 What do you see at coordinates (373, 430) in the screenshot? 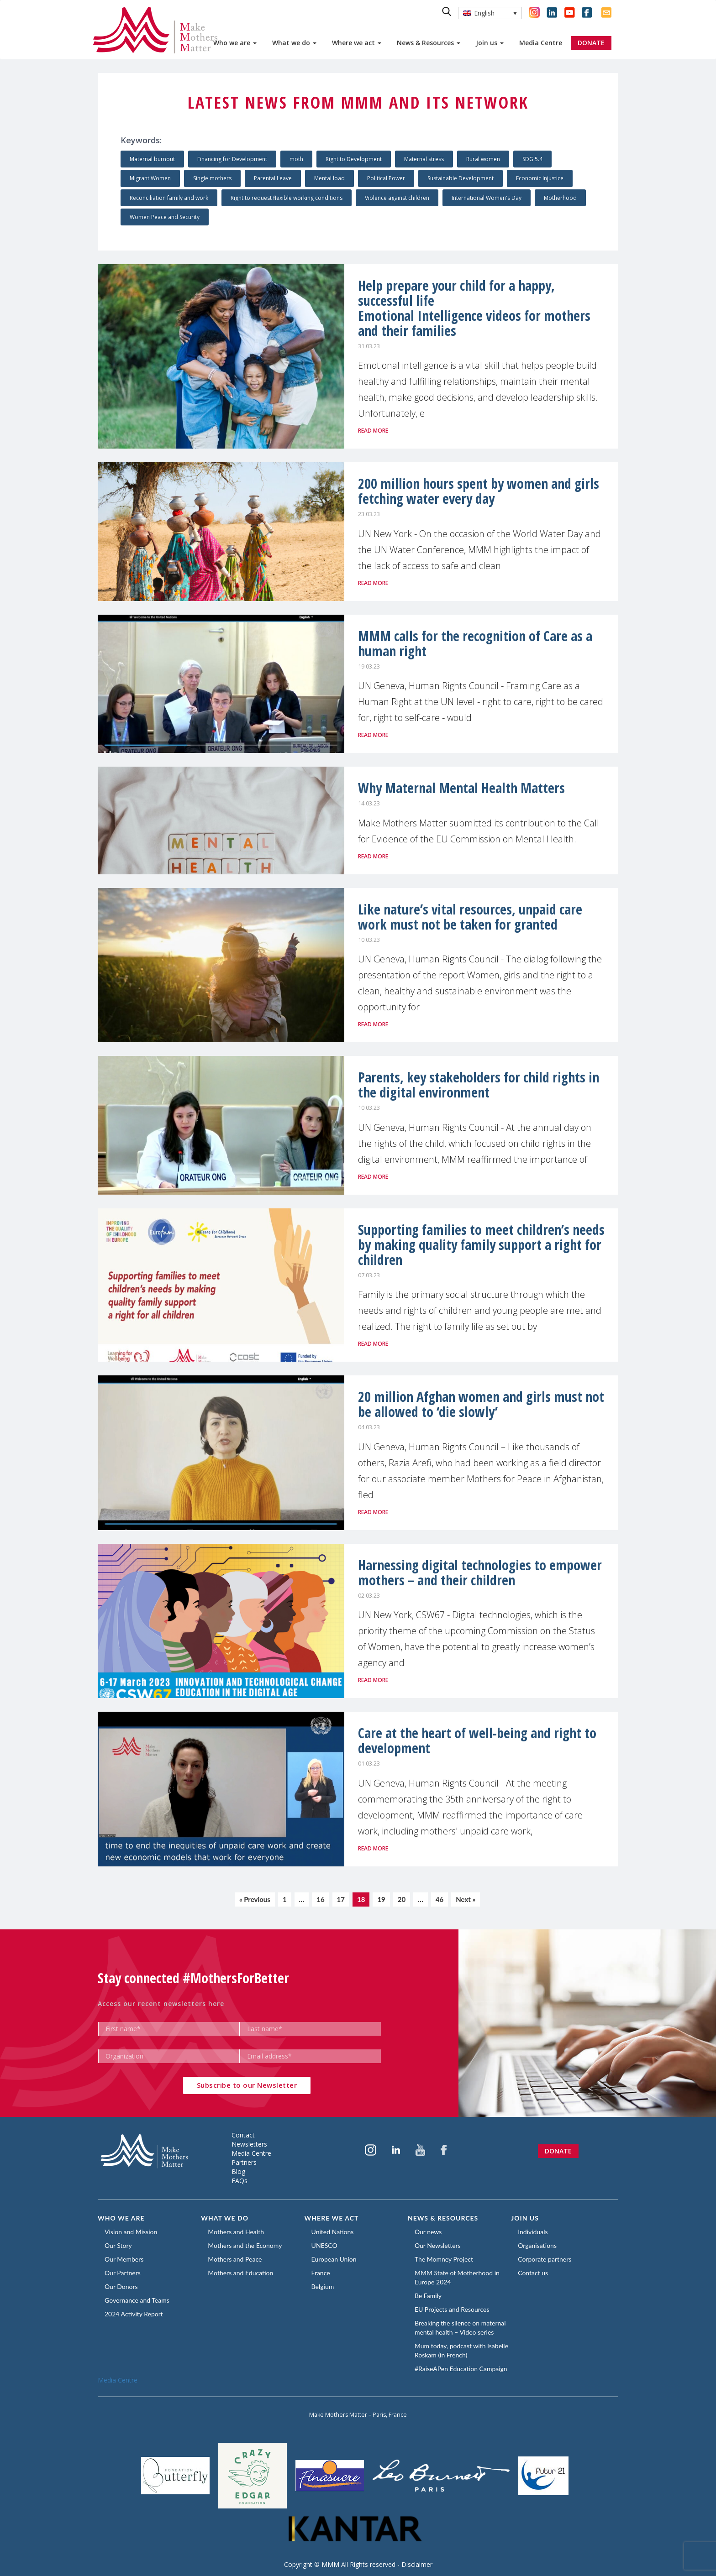
I see `Read more` at bounding box center [373, 430].